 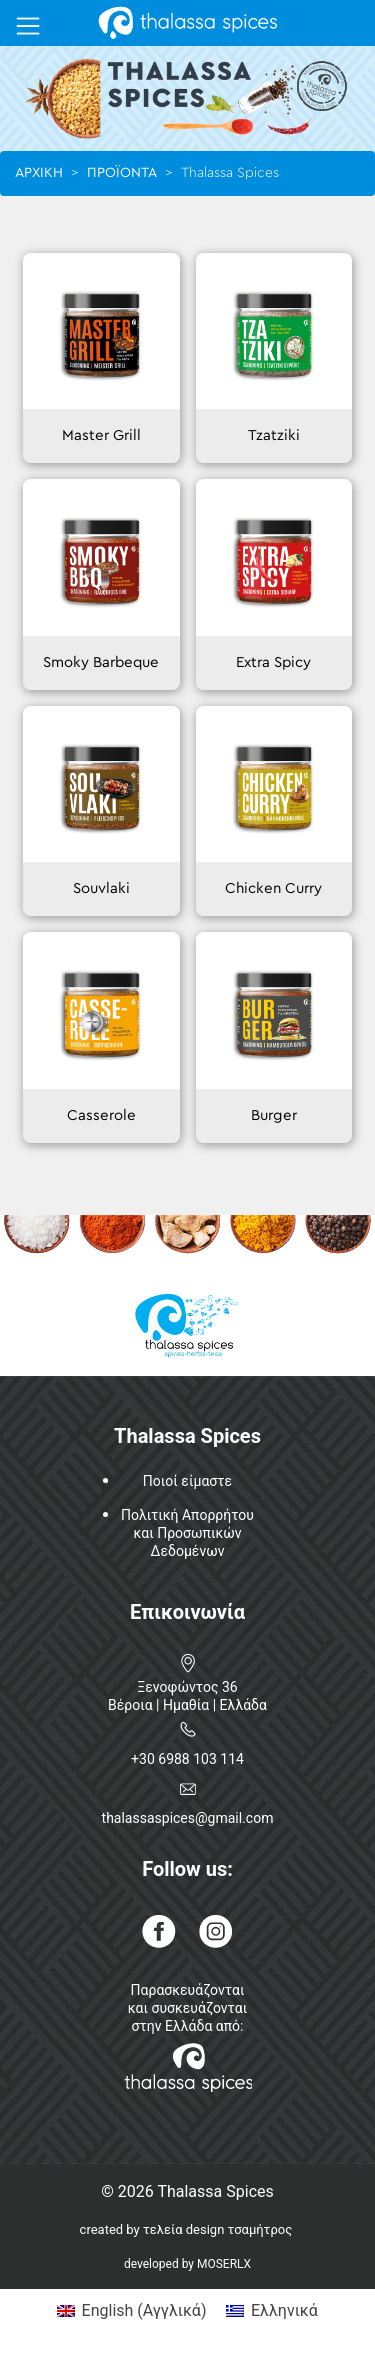 I want to click on developed by MOSERLX, so click(x=187, y=2264).